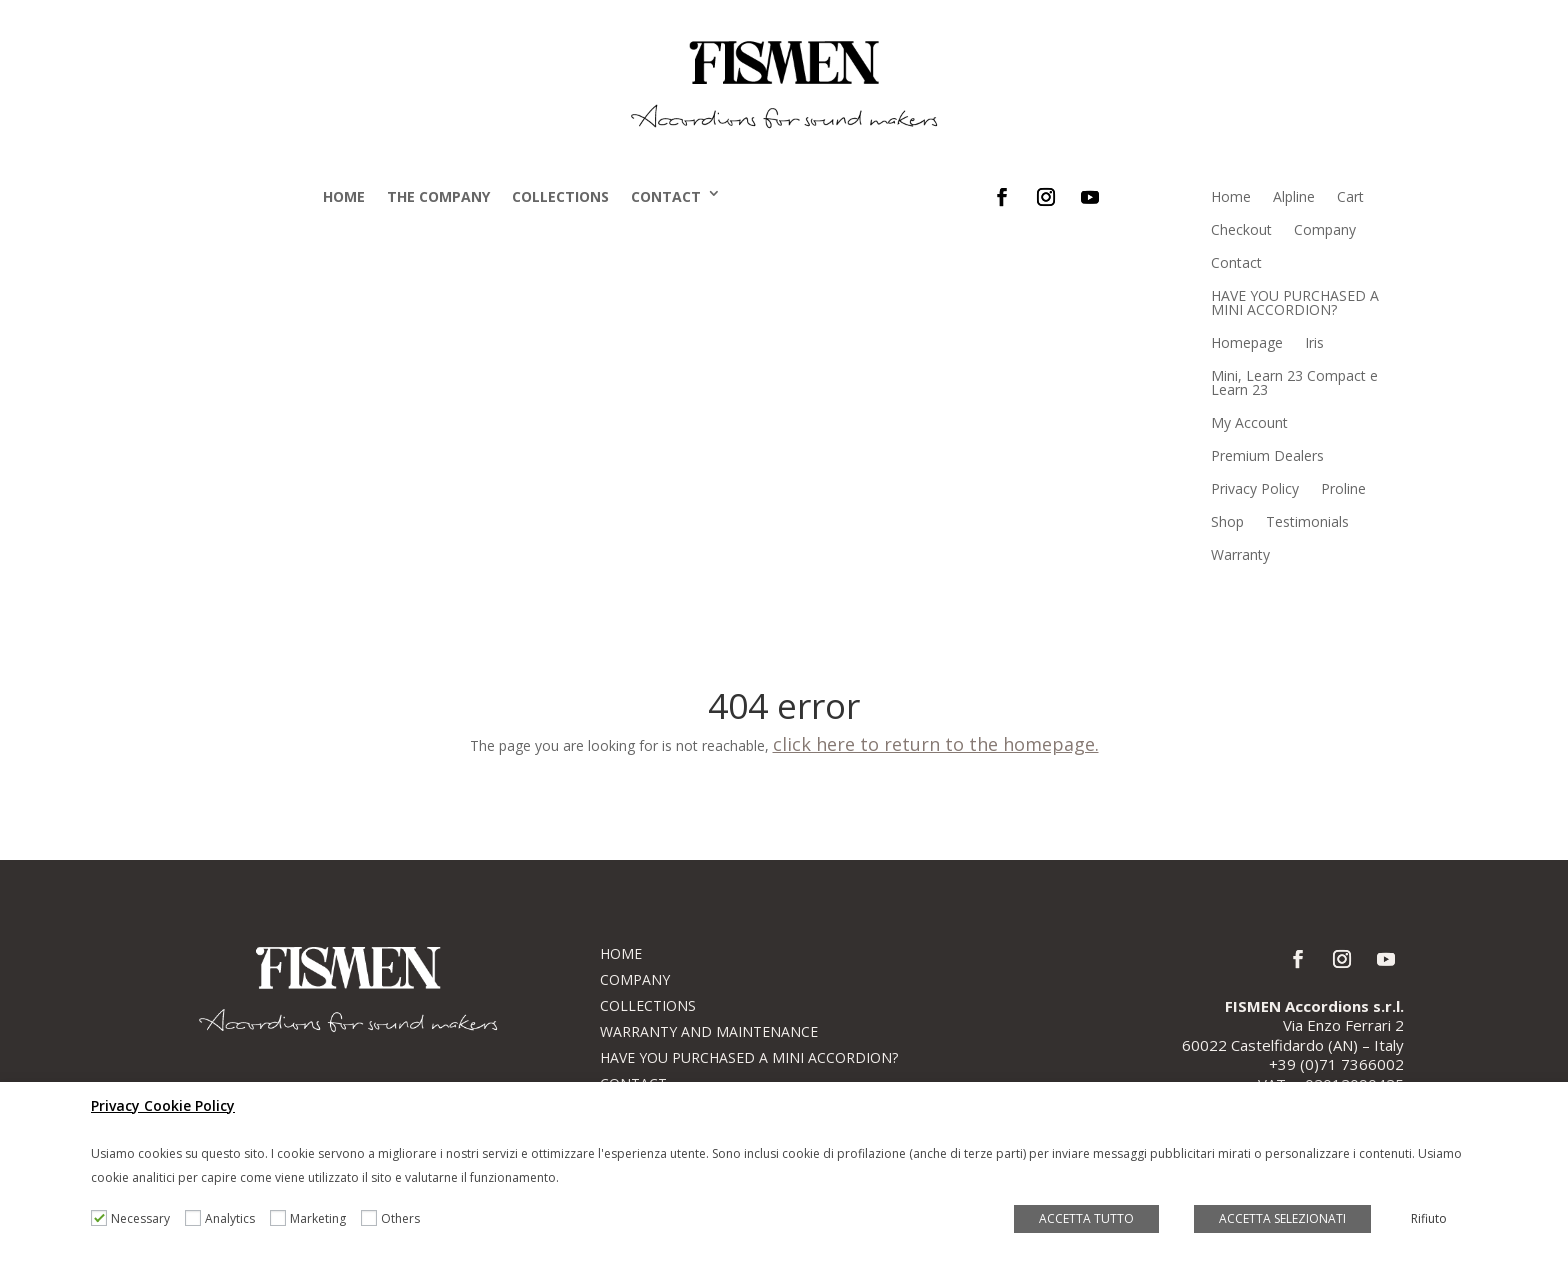  What do you see at coordinates (1307, 521) in the screenshot?
I see `Testimonials` at bounding box center [1307, 521].